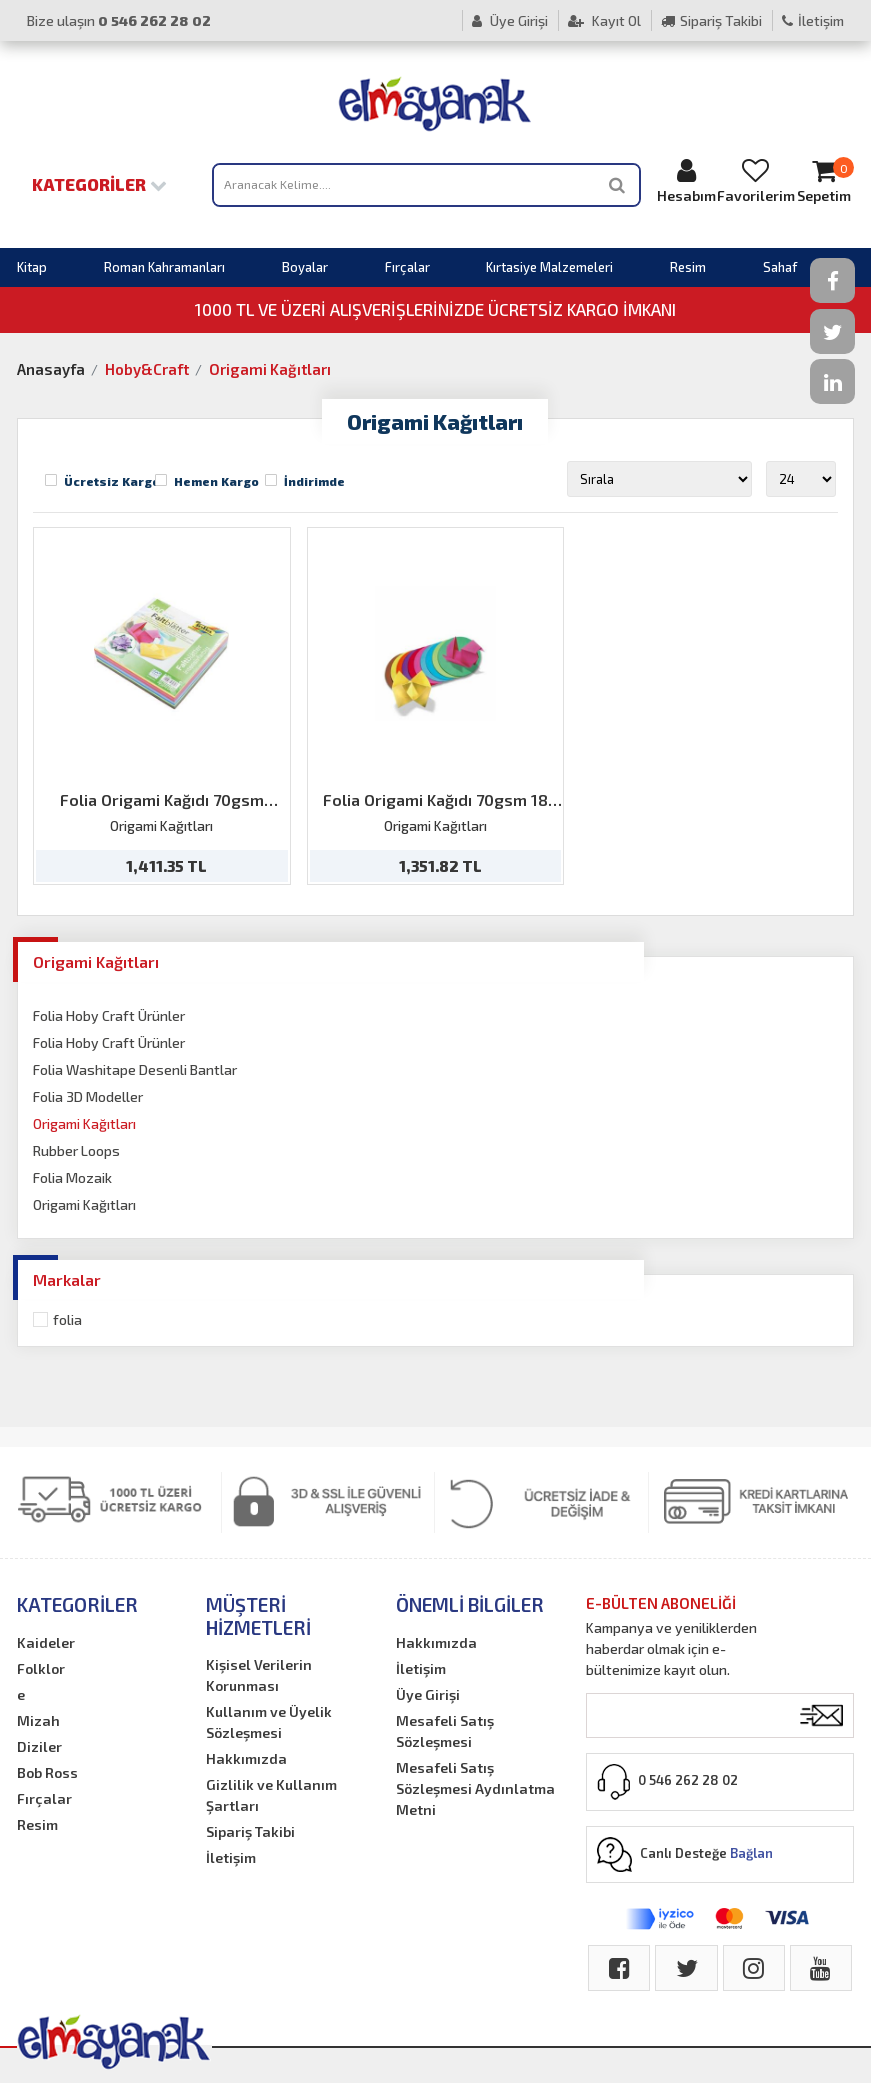 This screenshot has height=2083, width=871. What do you see at coordinates (119, 20) in the screenshot?
I see `Bize ulaşın` at bounding box center [119, 20].